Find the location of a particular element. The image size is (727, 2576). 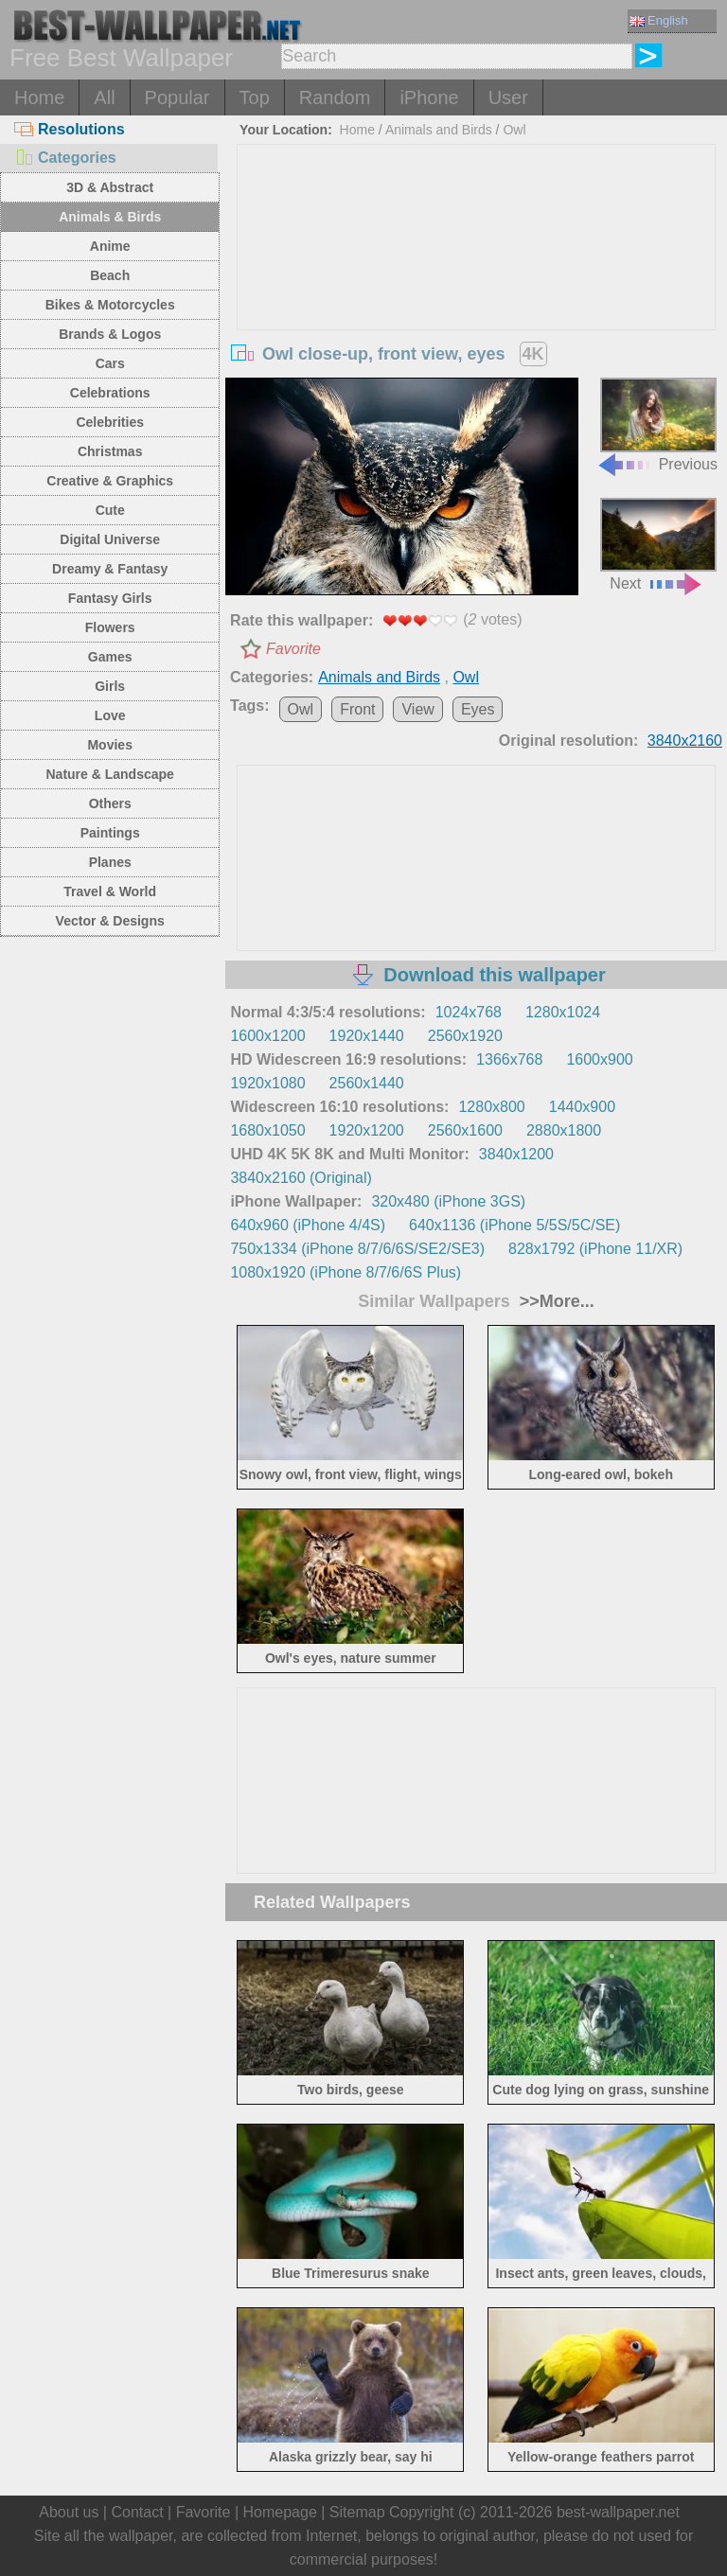

Resolutions is located at coordinates (69, 129).